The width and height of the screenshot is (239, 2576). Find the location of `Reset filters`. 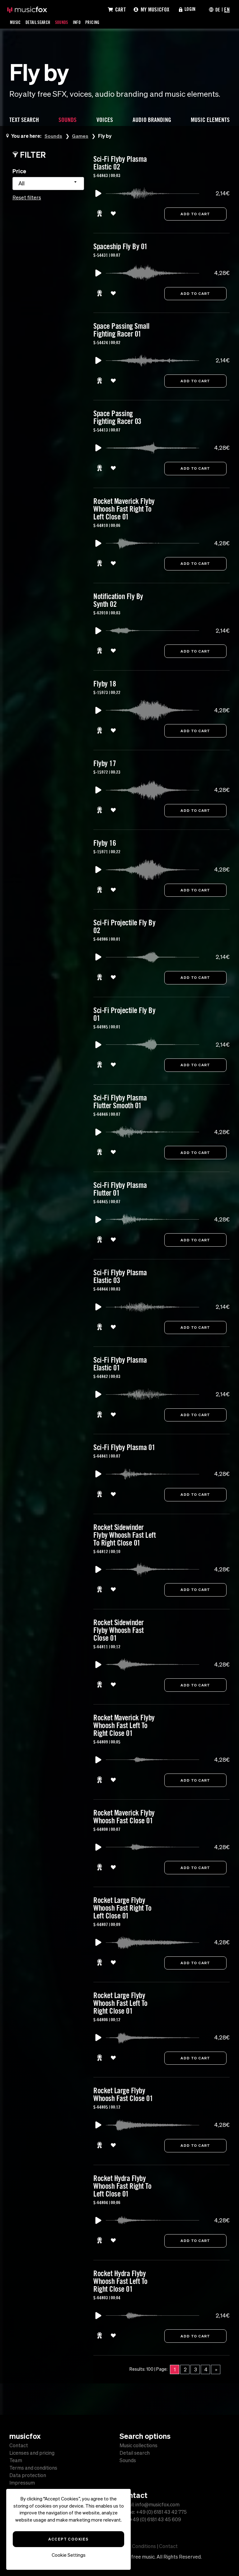

Reset filters is located at coordinates (26, 197).